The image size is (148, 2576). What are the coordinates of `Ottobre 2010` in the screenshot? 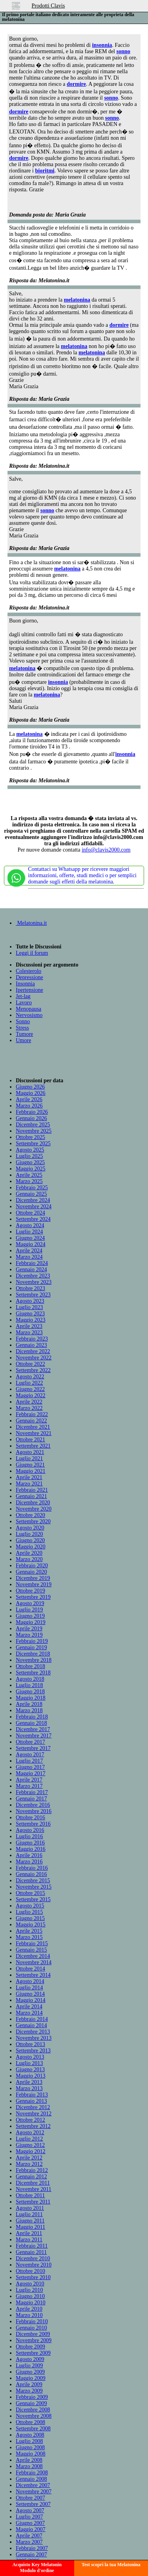 It's located at (30, 2271).